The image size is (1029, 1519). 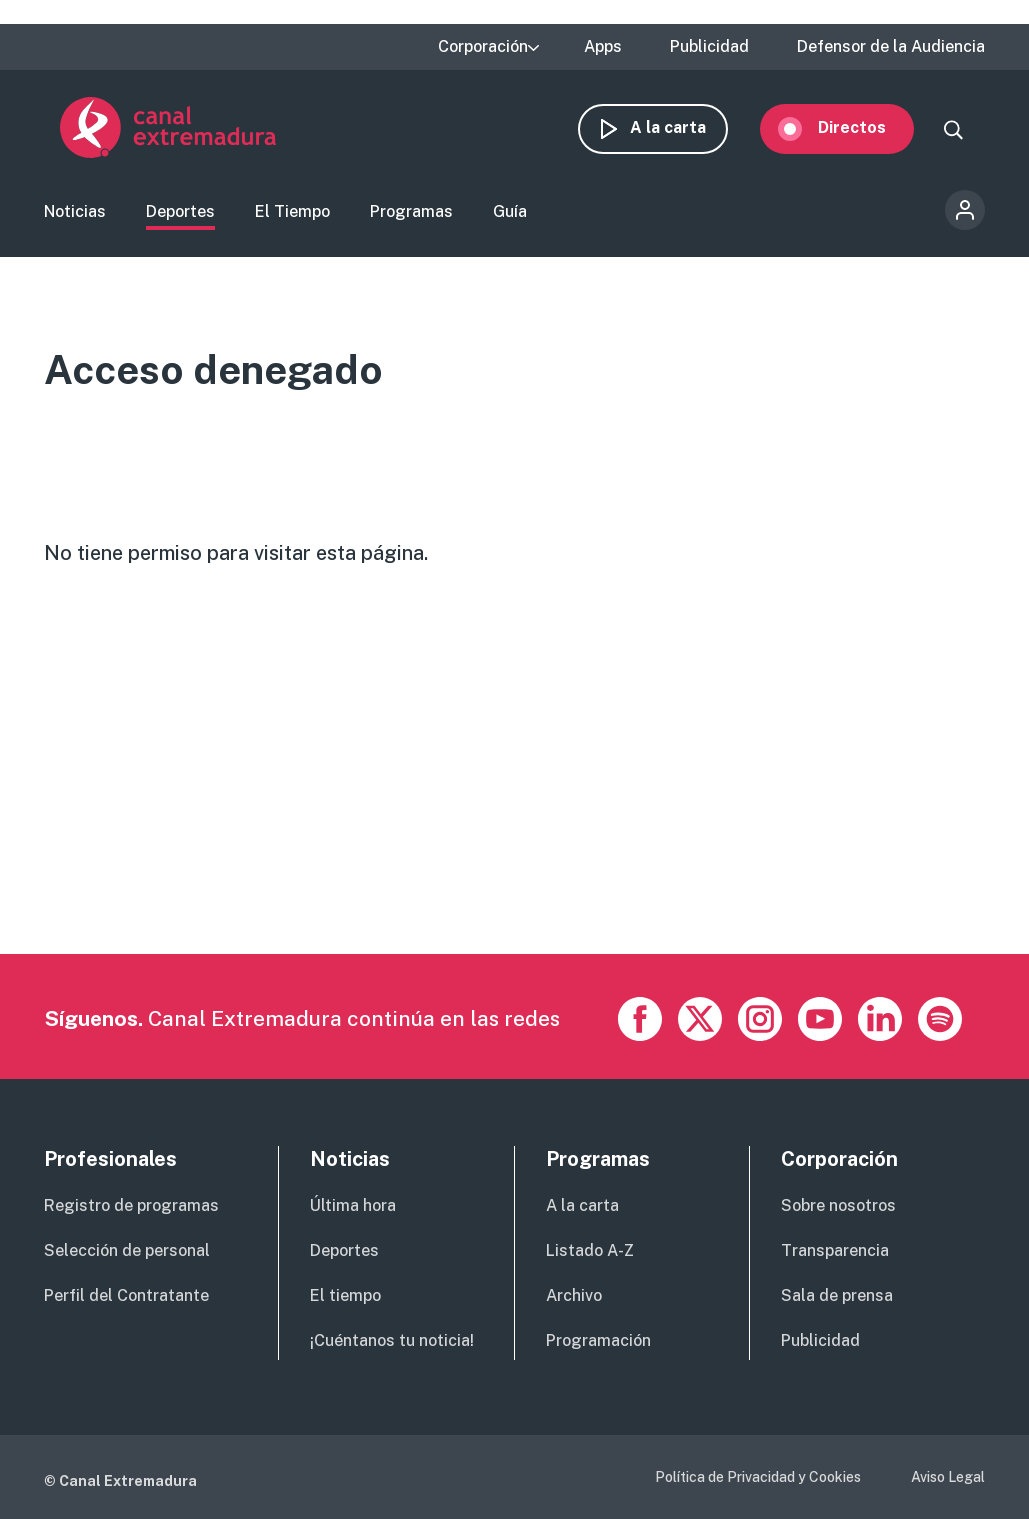 What do you see at coordinates (126, 1295) in the screenshot?
I see `Perfil del Contratante` at bounding box center [126, 1295].